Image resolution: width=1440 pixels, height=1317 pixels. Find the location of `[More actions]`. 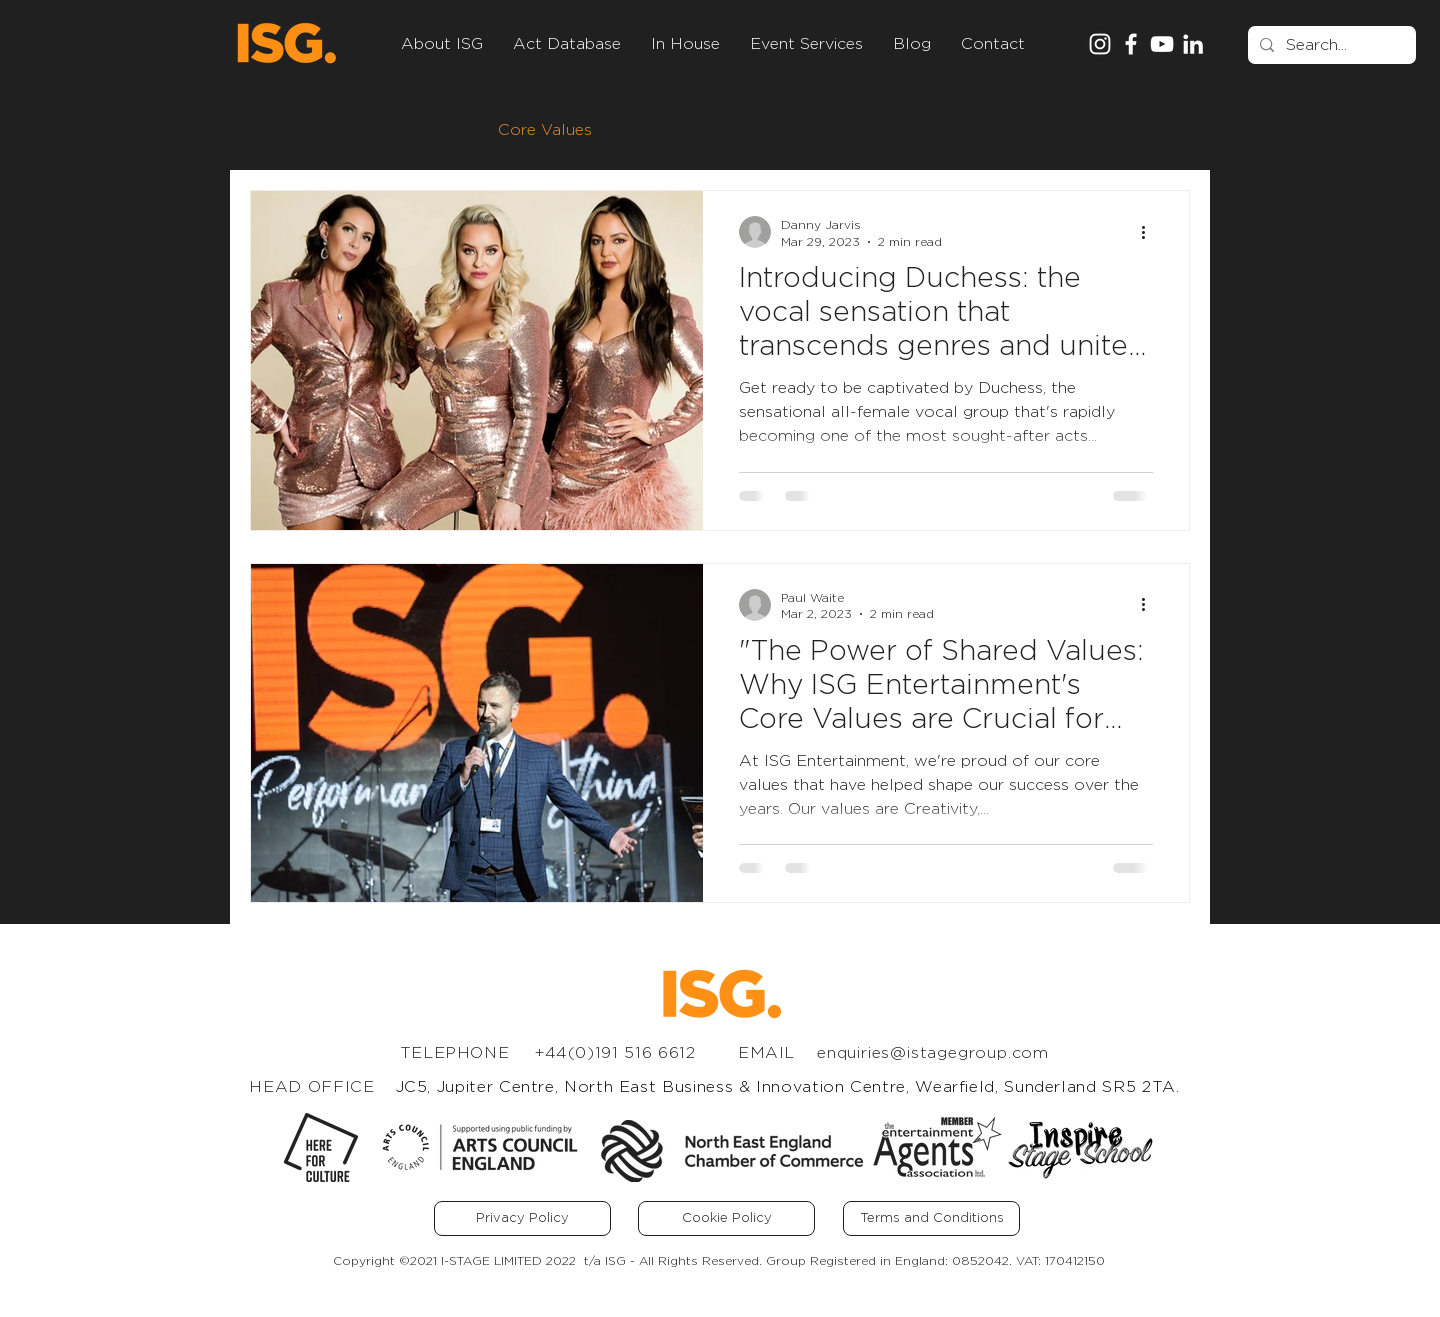

[More actions] is located at coordinates (1150, 232).